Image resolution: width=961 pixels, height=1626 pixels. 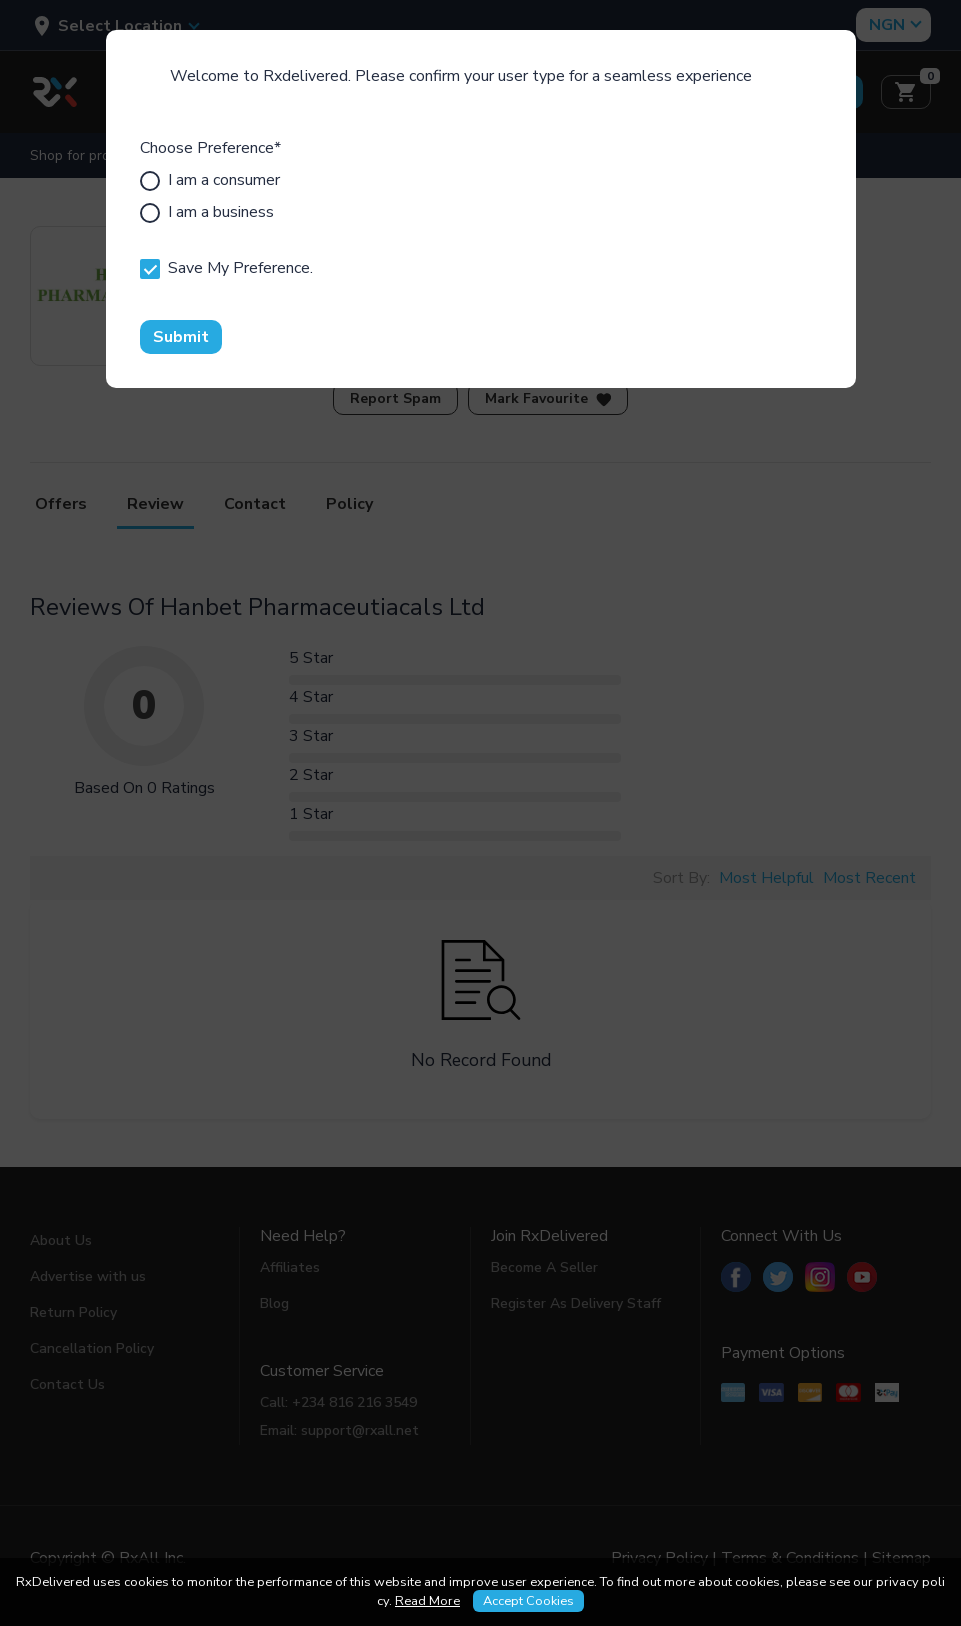 I want to click on Read More, so click(x=427, y=1601).